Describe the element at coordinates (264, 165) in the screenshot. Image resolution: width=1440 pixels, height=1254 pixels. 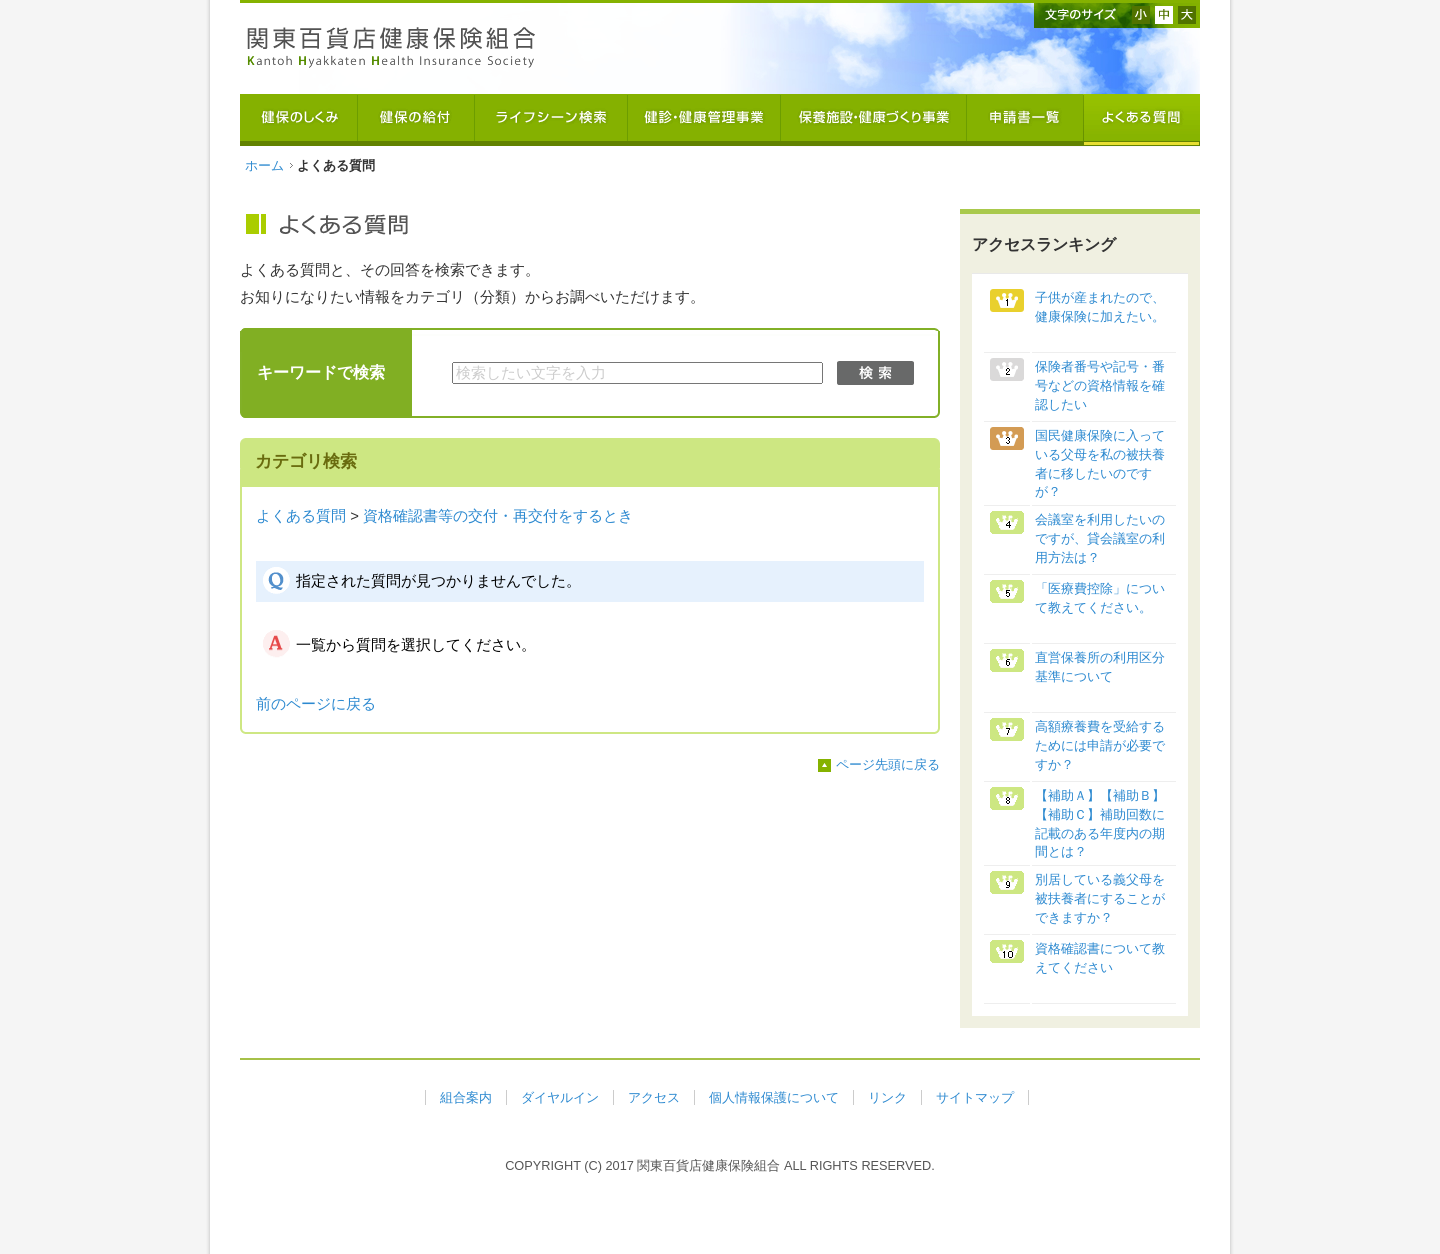
I see `ホーム` at that location.